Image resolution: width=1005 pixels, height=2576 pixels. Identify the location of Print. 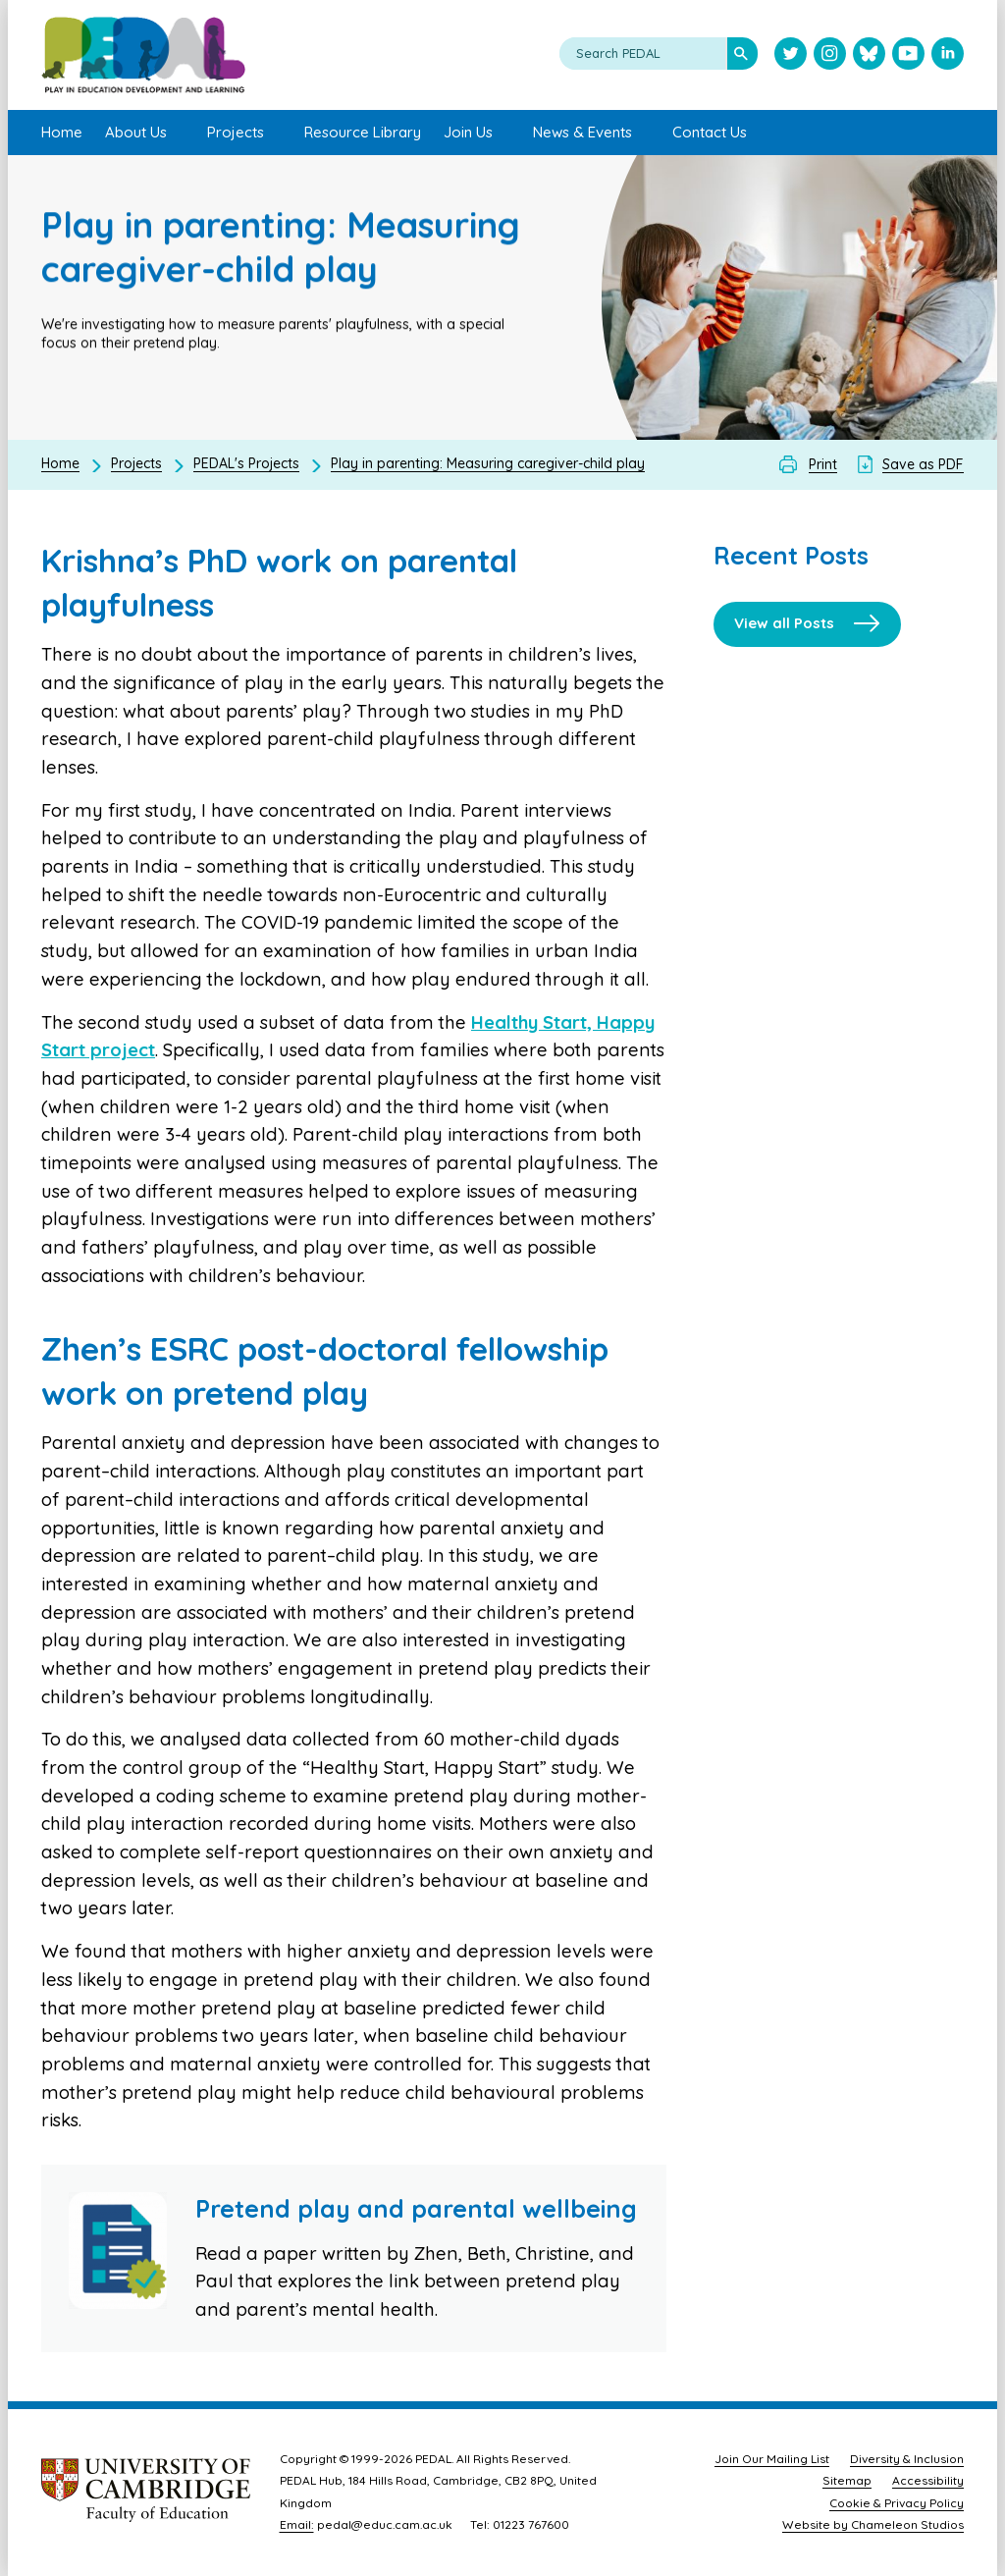
(823, 464).